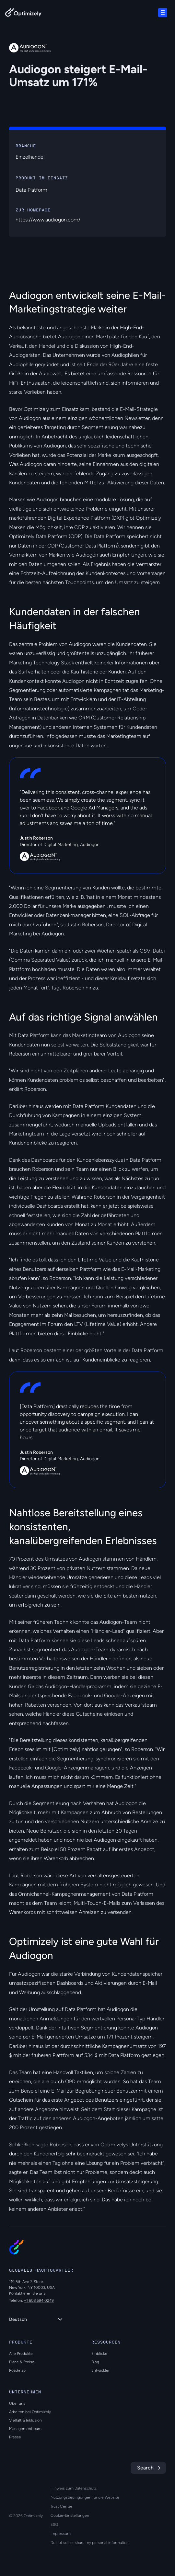  Describe the element at coordinates (21, 2353) in the screenshot. I see `Alle Produkte` at that location.